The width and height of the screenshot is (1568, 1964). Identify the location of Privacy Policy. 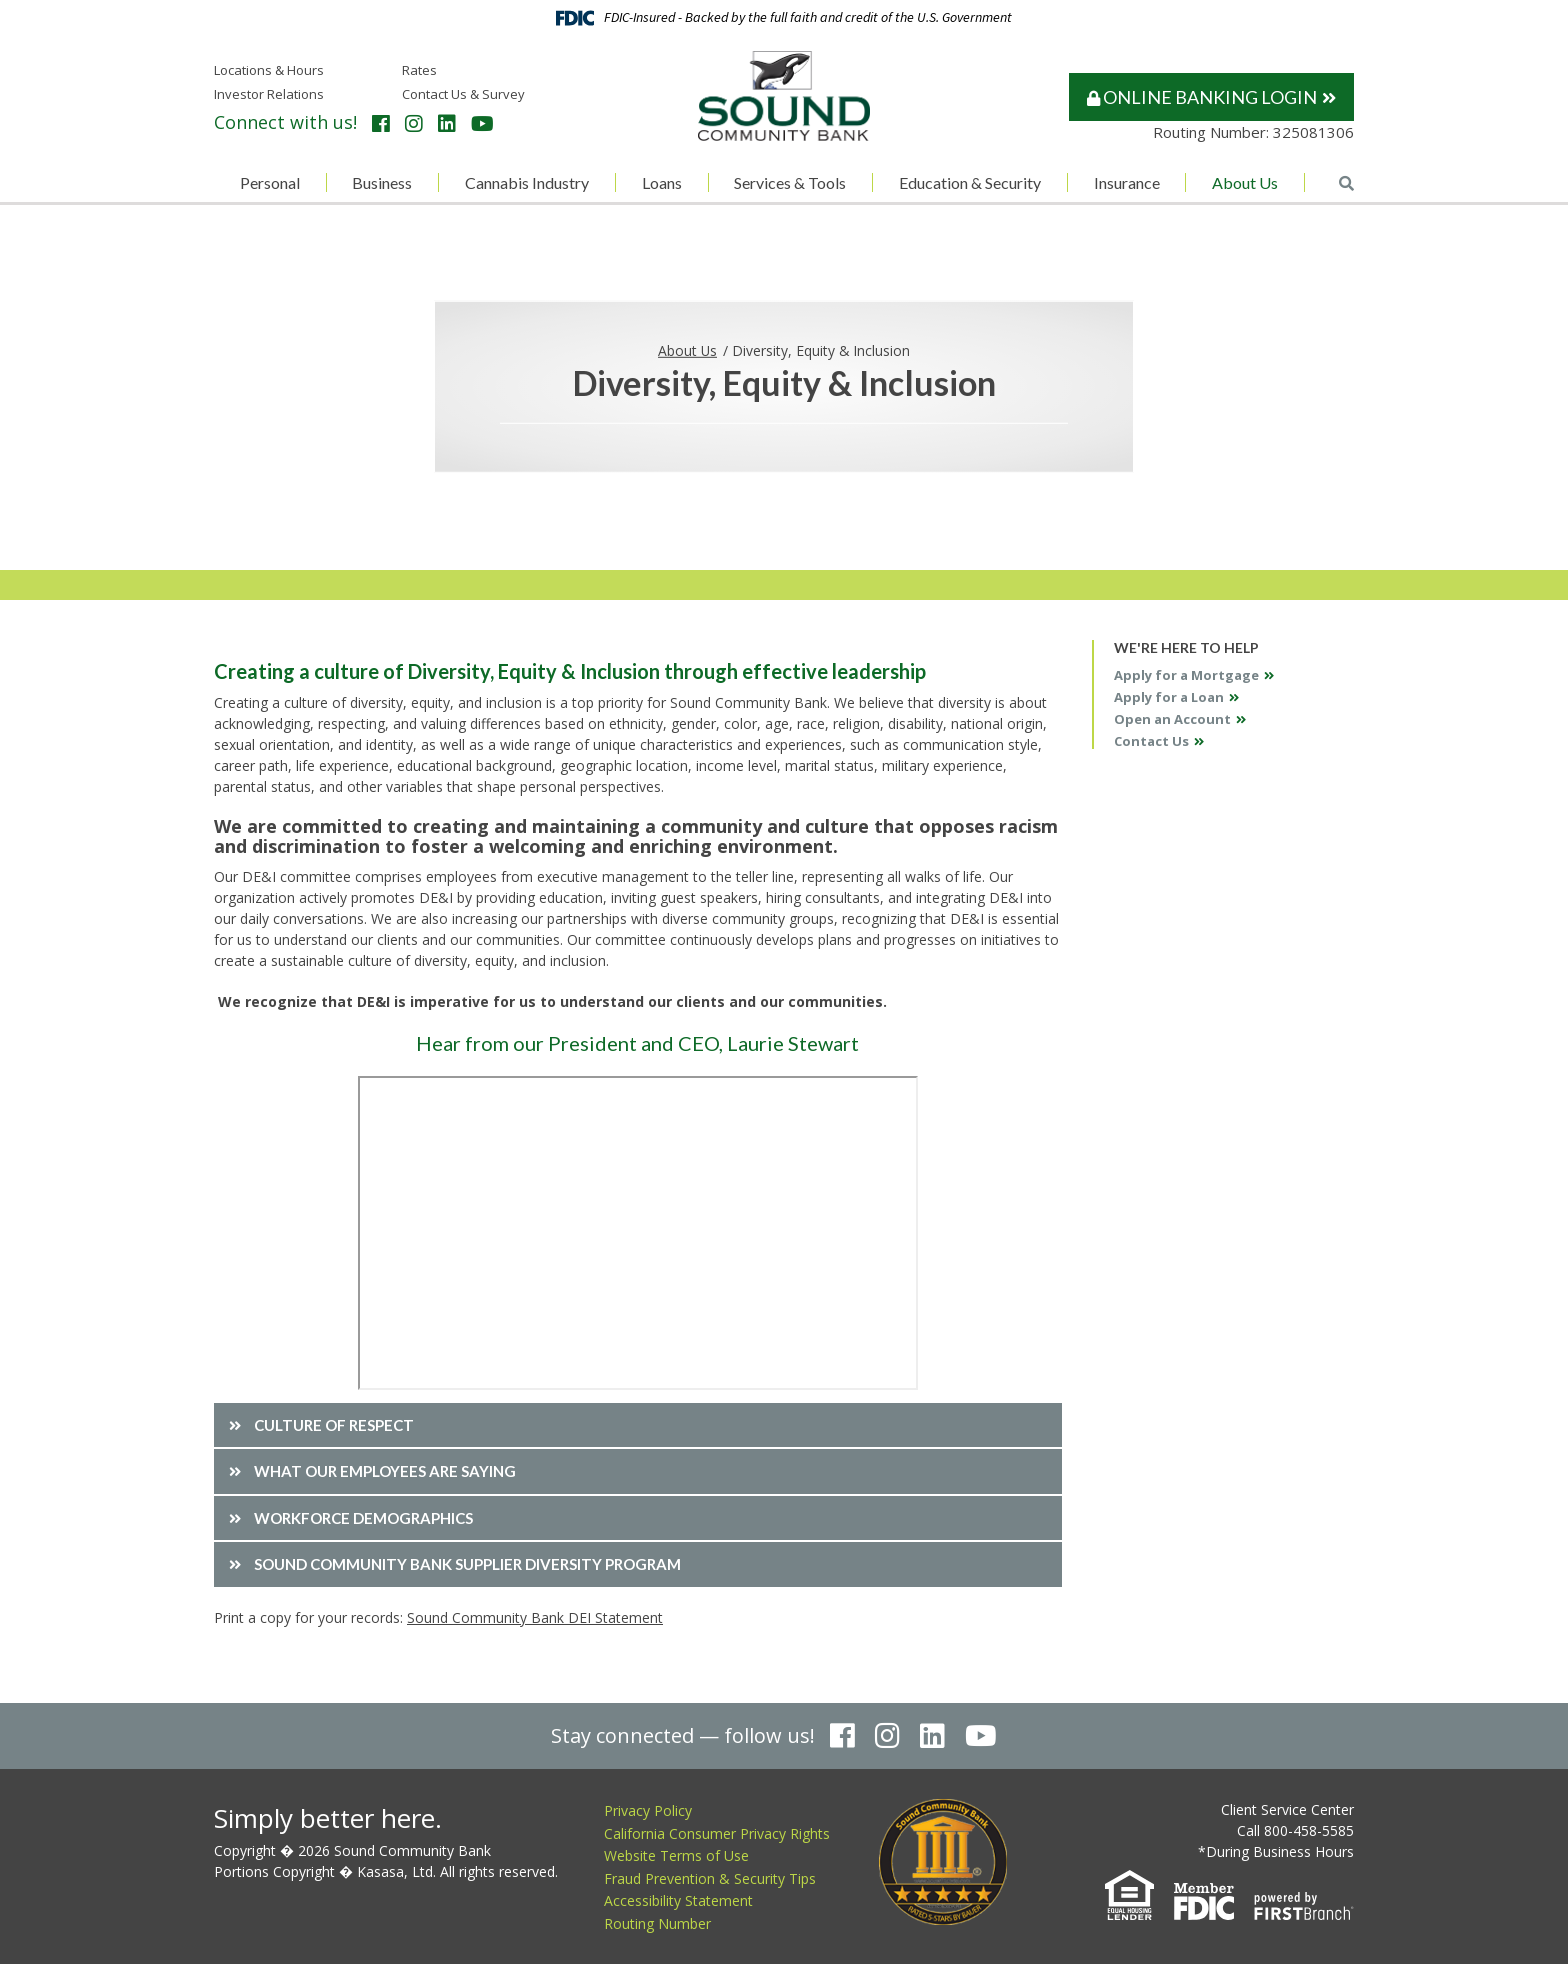
(648, 1810).